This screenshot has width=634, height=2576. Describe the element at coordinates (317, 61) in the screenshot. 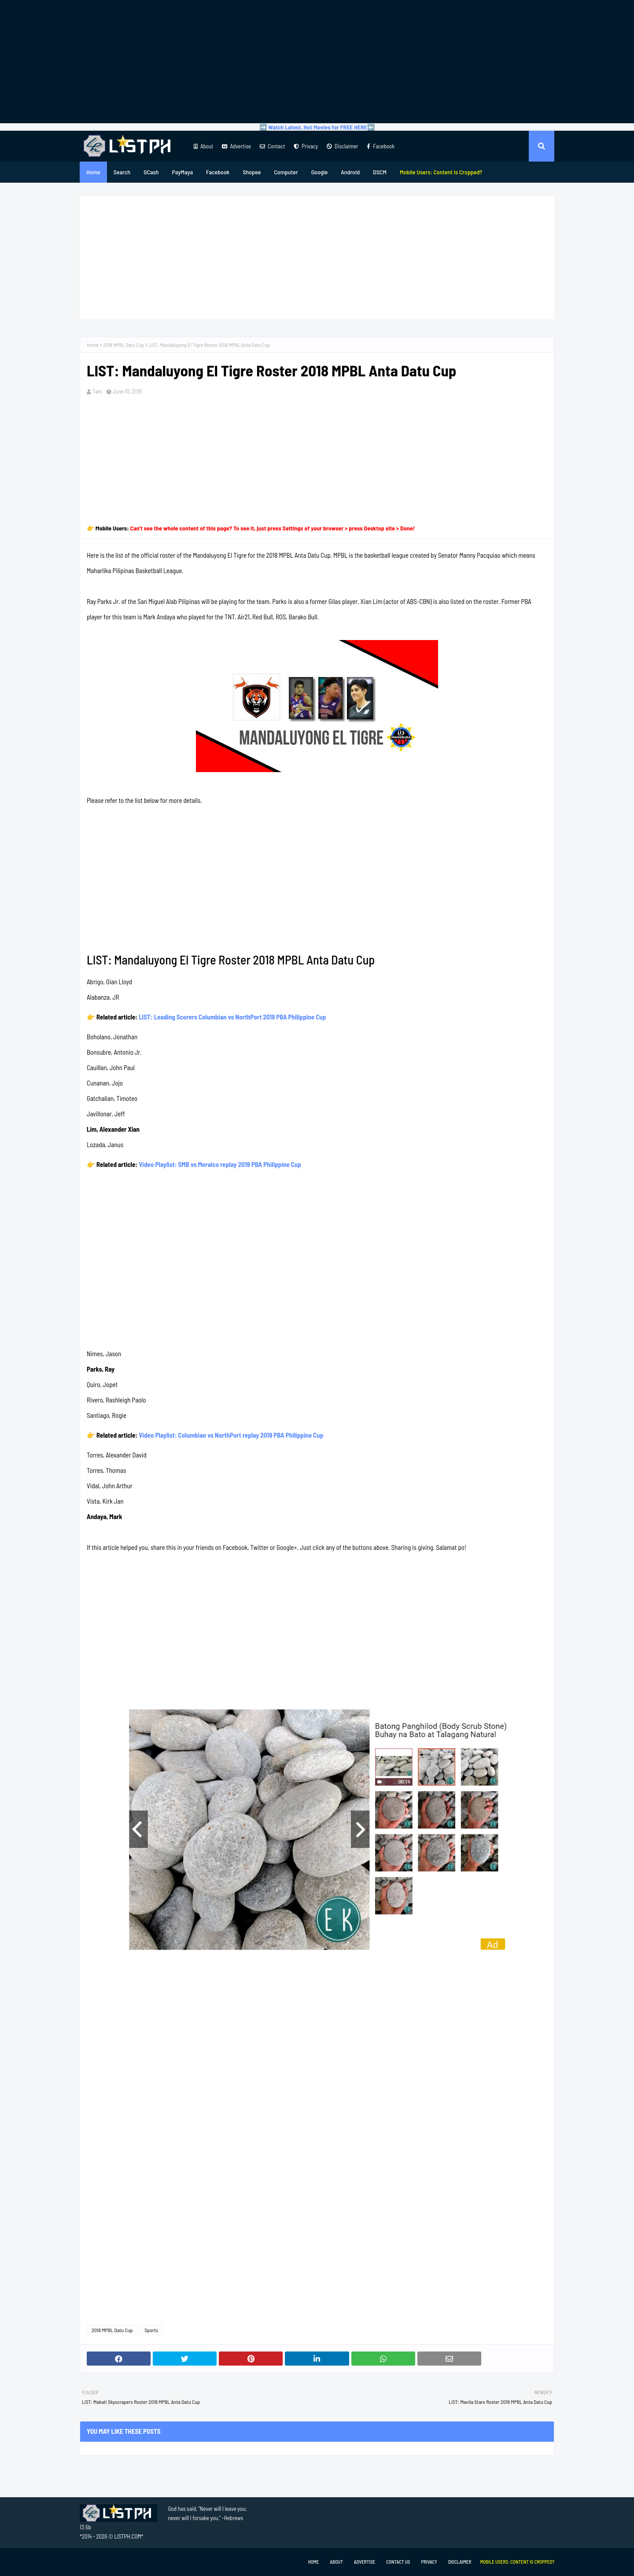

I see `[Advertisement]` at that location.